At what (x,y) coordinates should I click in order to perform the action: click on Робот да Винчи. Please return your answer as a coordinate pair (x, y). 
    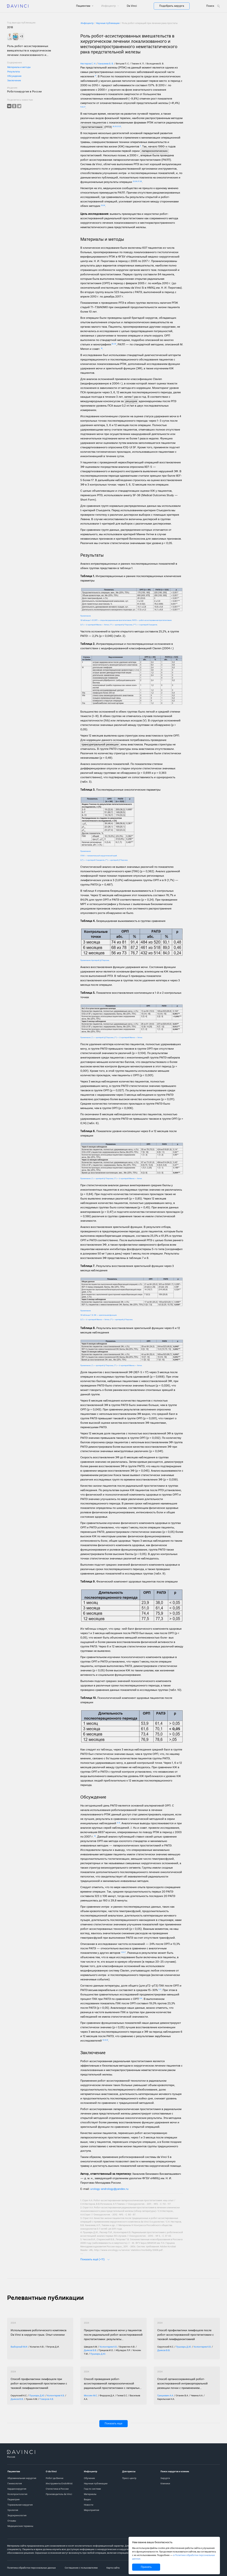
    Looking at the image, I should click on (54, 2478).